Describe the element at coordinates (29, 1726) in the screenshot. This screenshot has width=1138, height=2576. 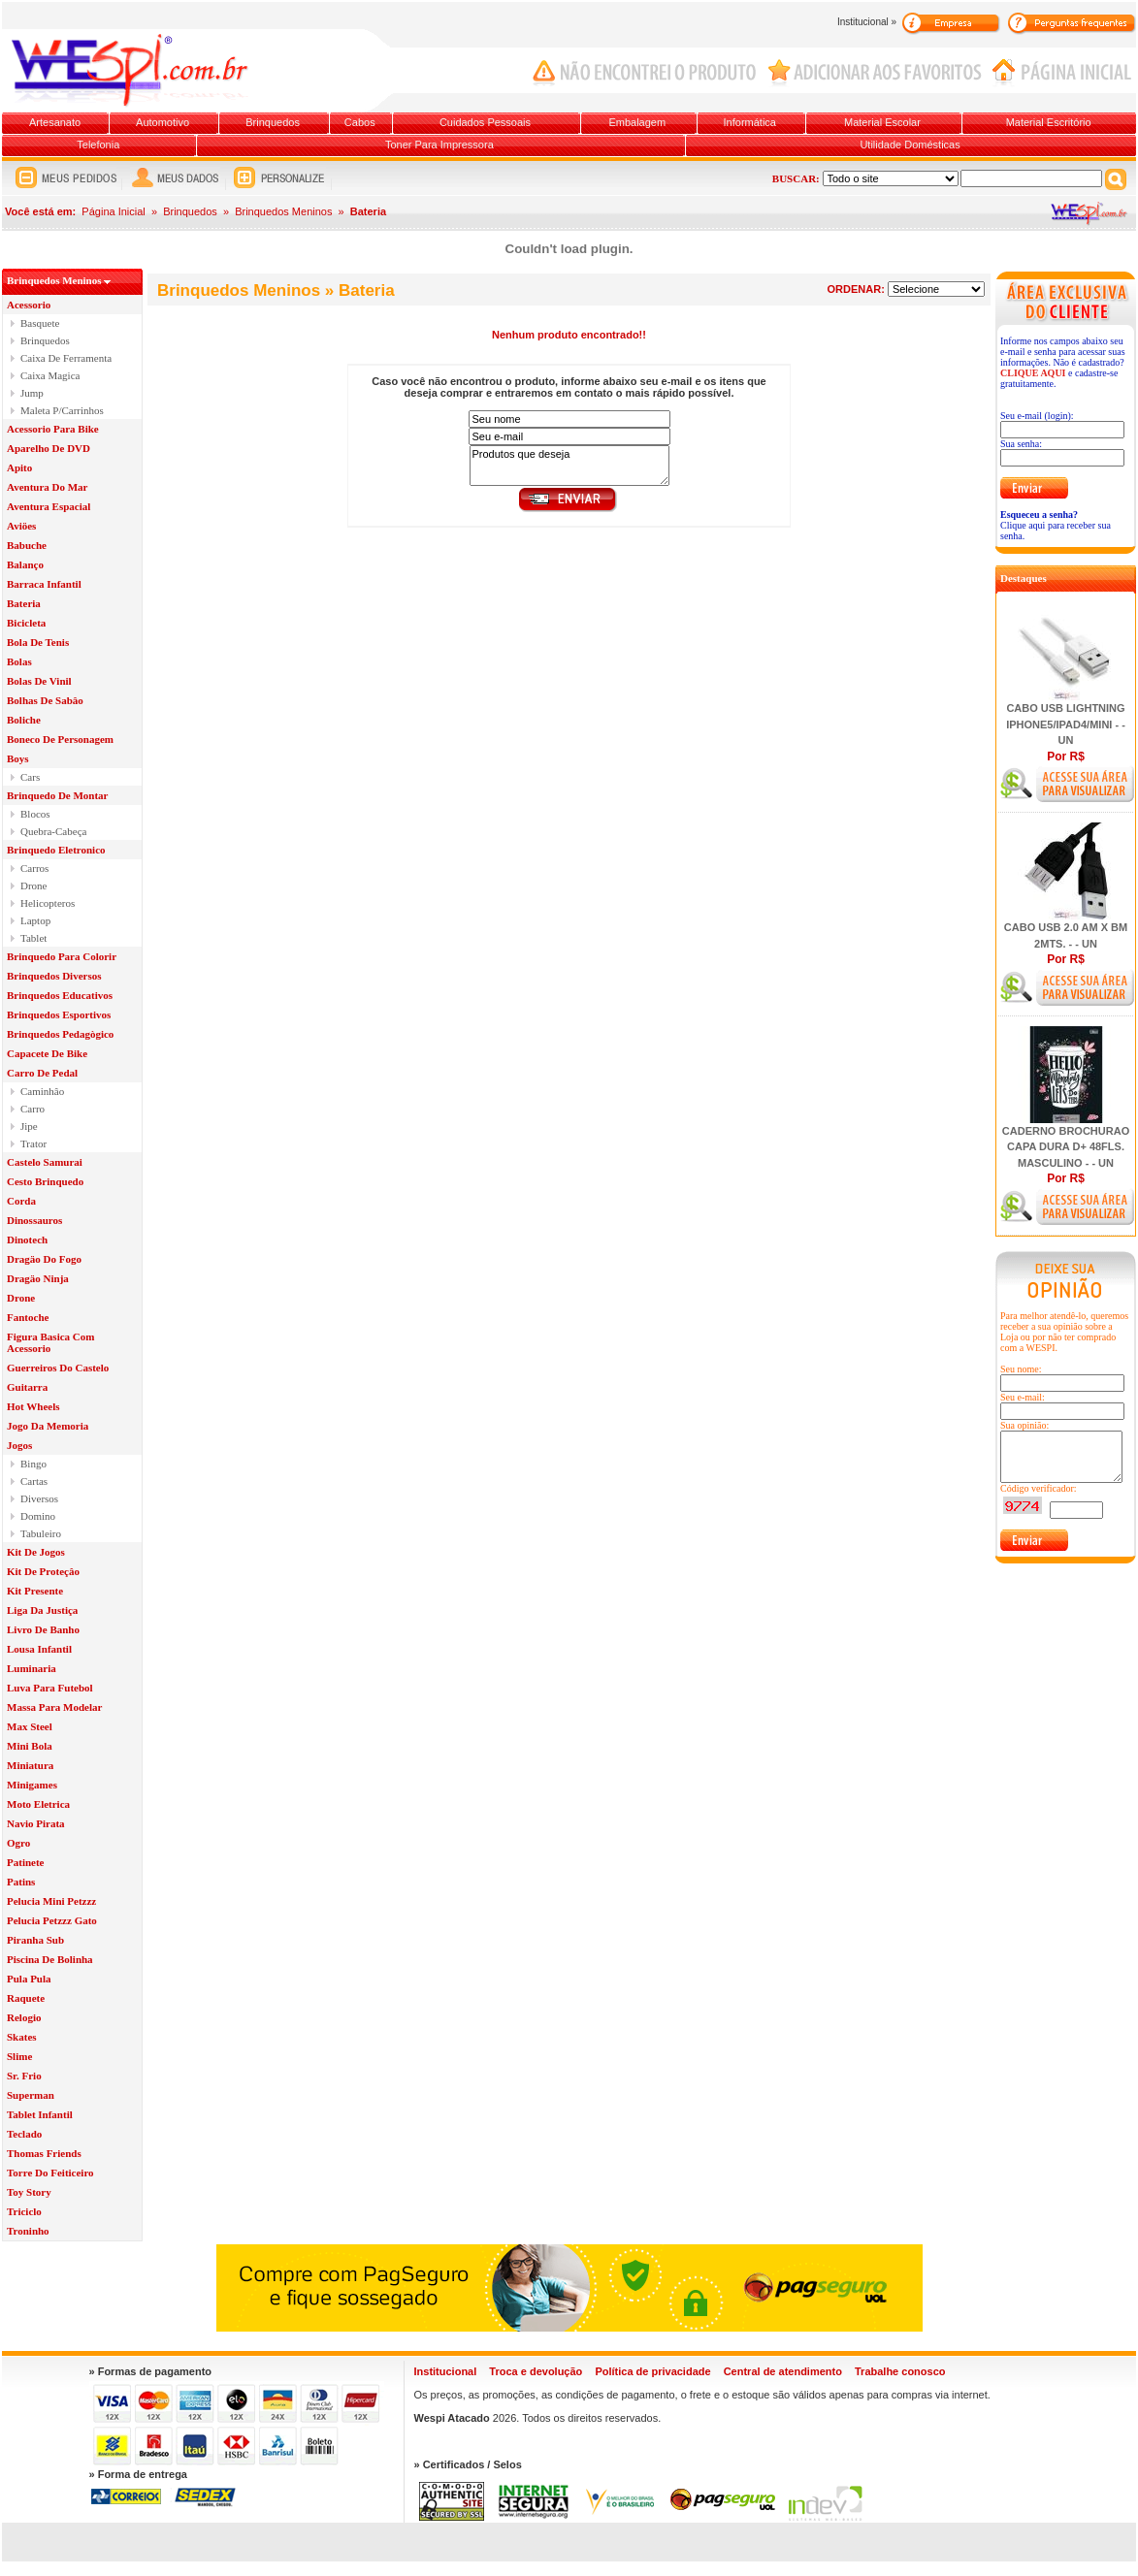
I see `Max Steel` at that location.